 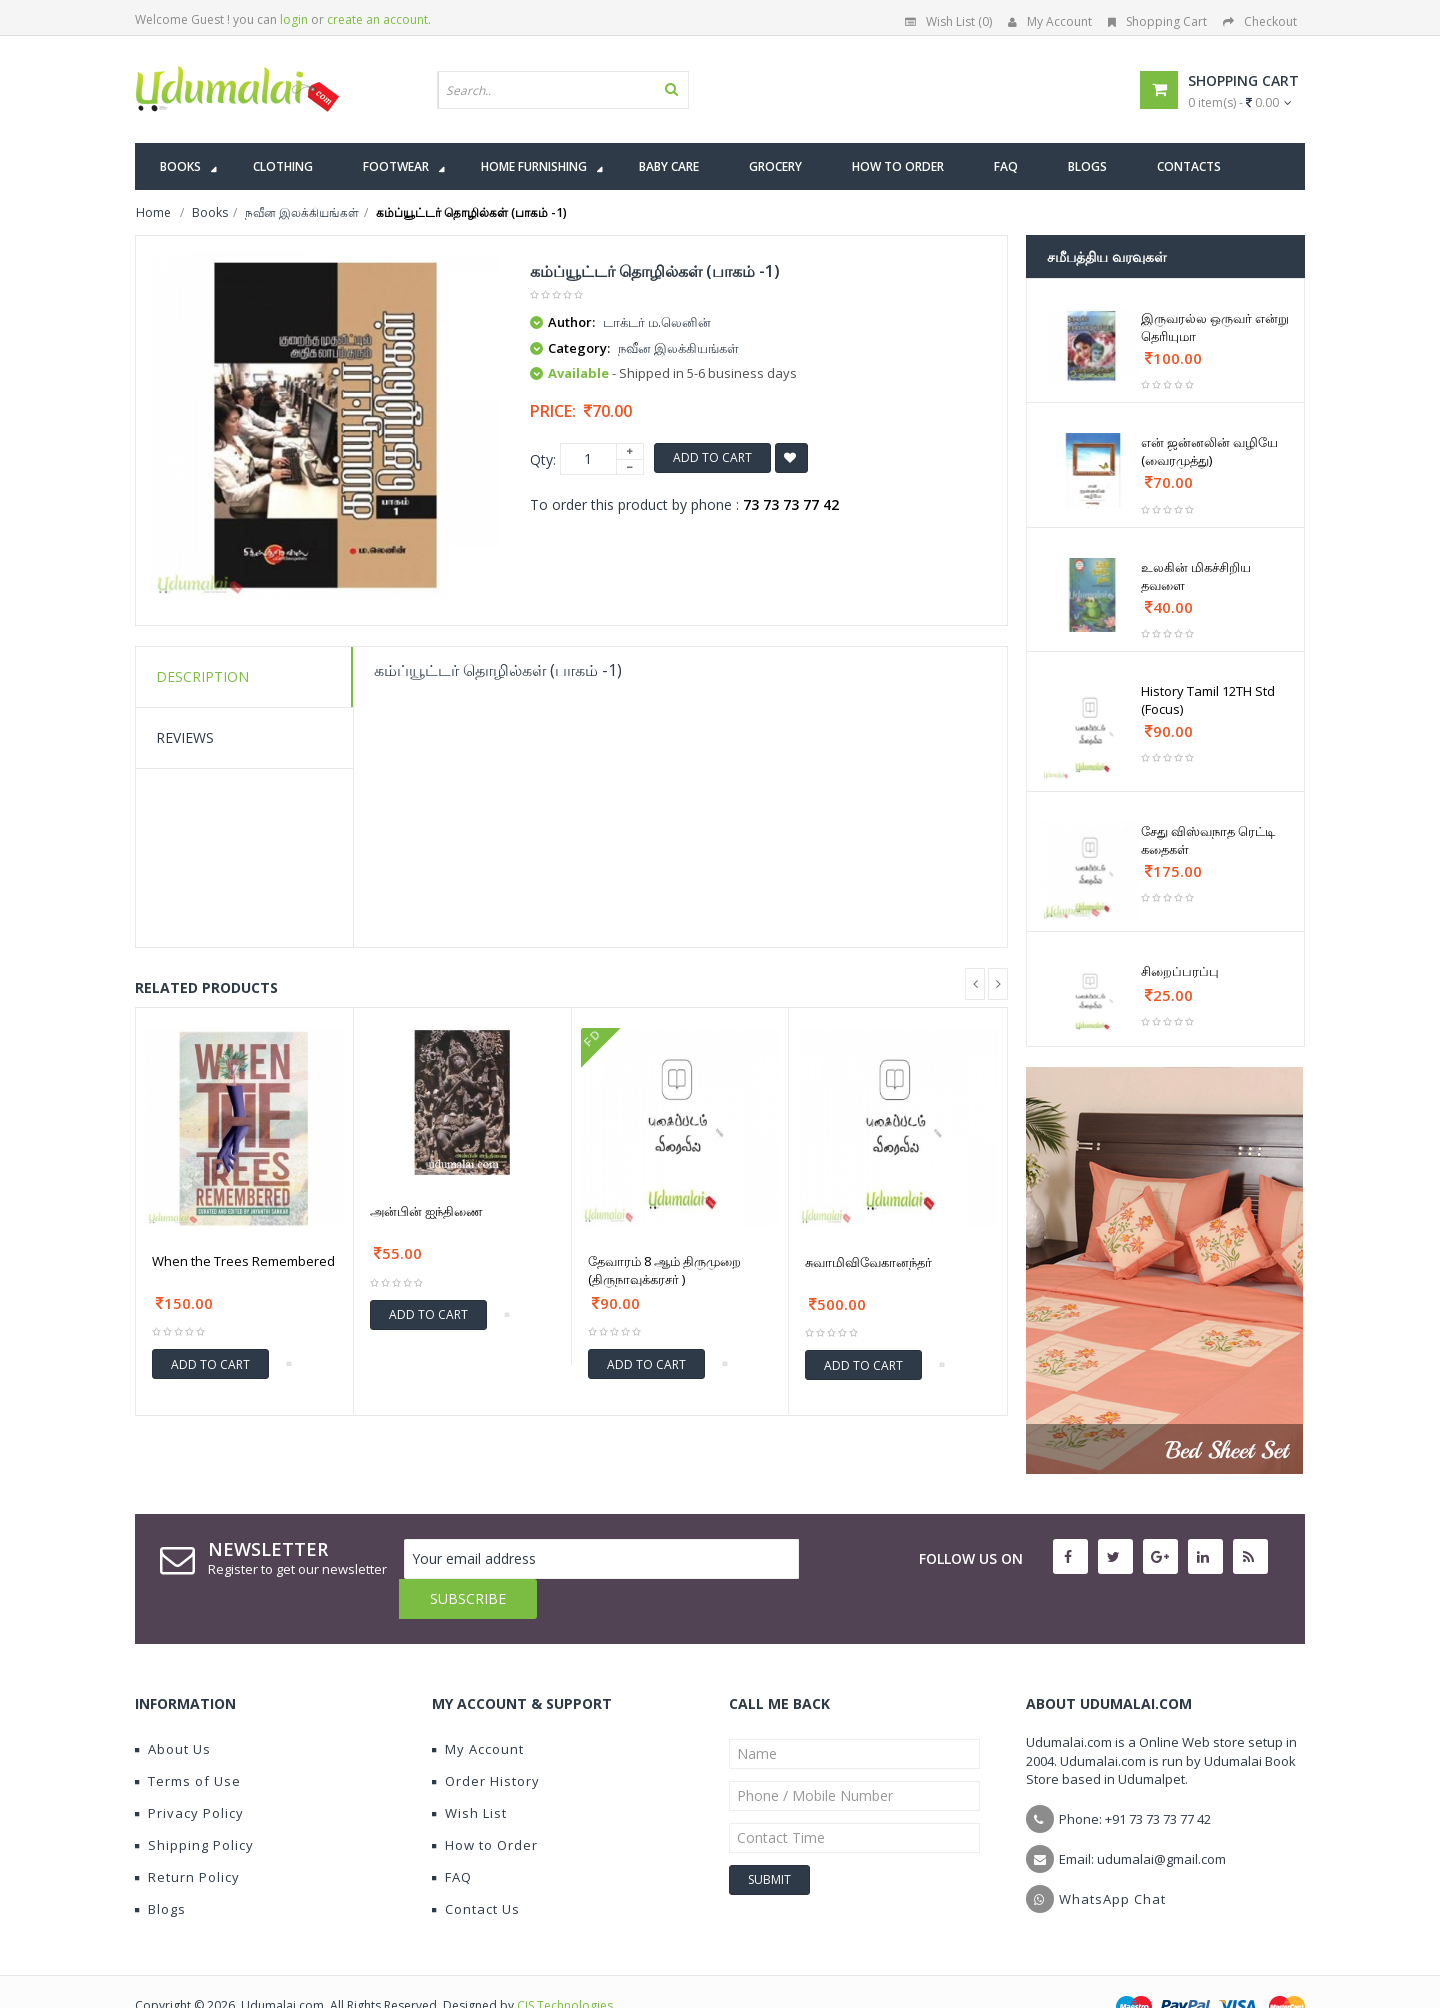 I want to click on உலகின் மிகச்சிறிய தவளை, so click(x=1196, y=576).